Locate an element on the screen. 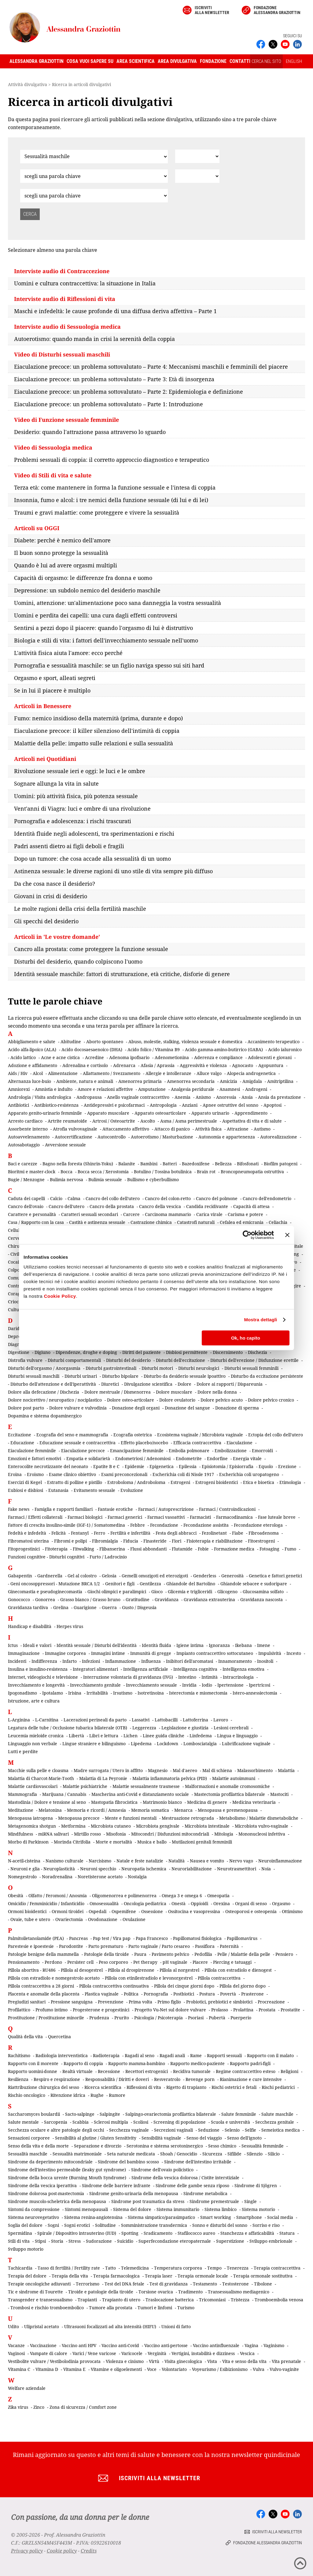 This screenshot has width=313, height=2576. Pancreas is located at coordinates (78, 1938).